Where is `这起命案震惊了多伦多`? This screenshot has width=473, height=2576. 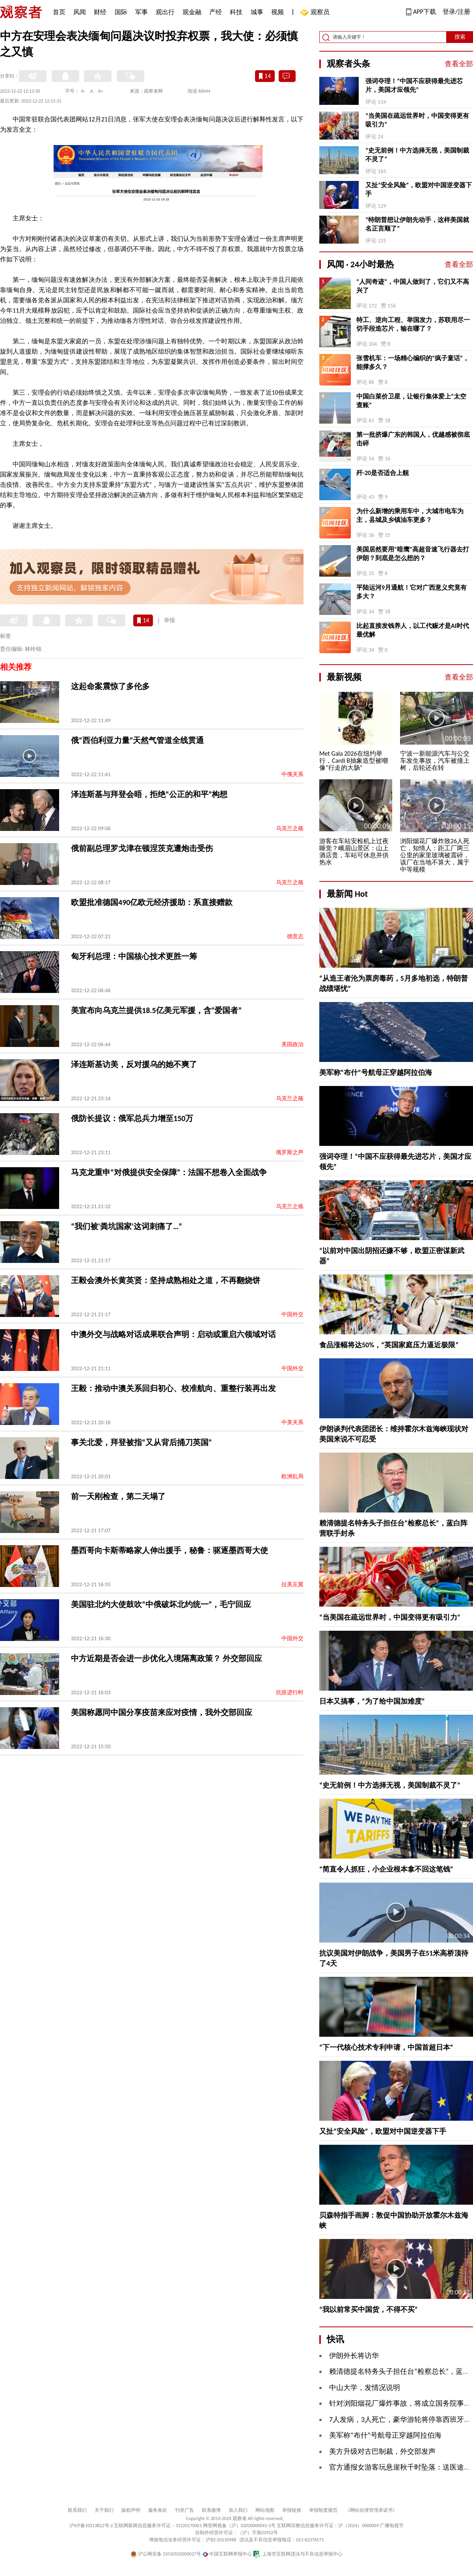
这起命案震惊了多伦多 is located at coordinates (110, 686).